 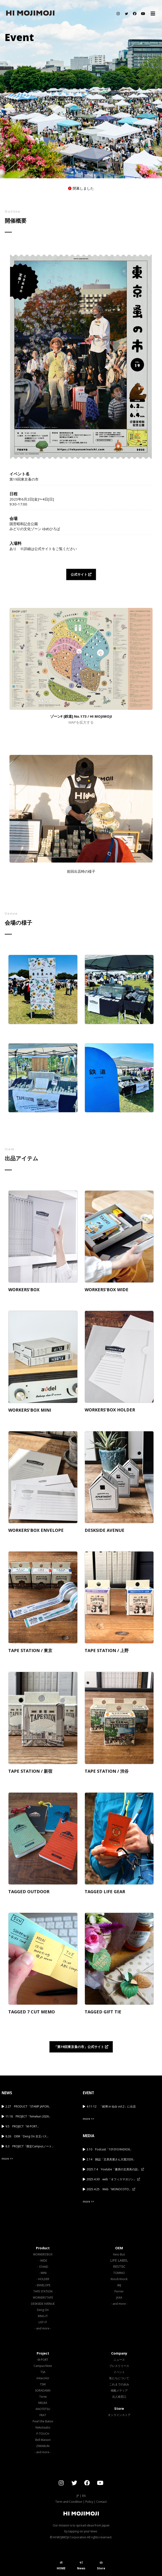 What do you see at coordinates (42, 2279) in the screenshot?
I see `- HOLDER` at bounding box center [42, 2279].